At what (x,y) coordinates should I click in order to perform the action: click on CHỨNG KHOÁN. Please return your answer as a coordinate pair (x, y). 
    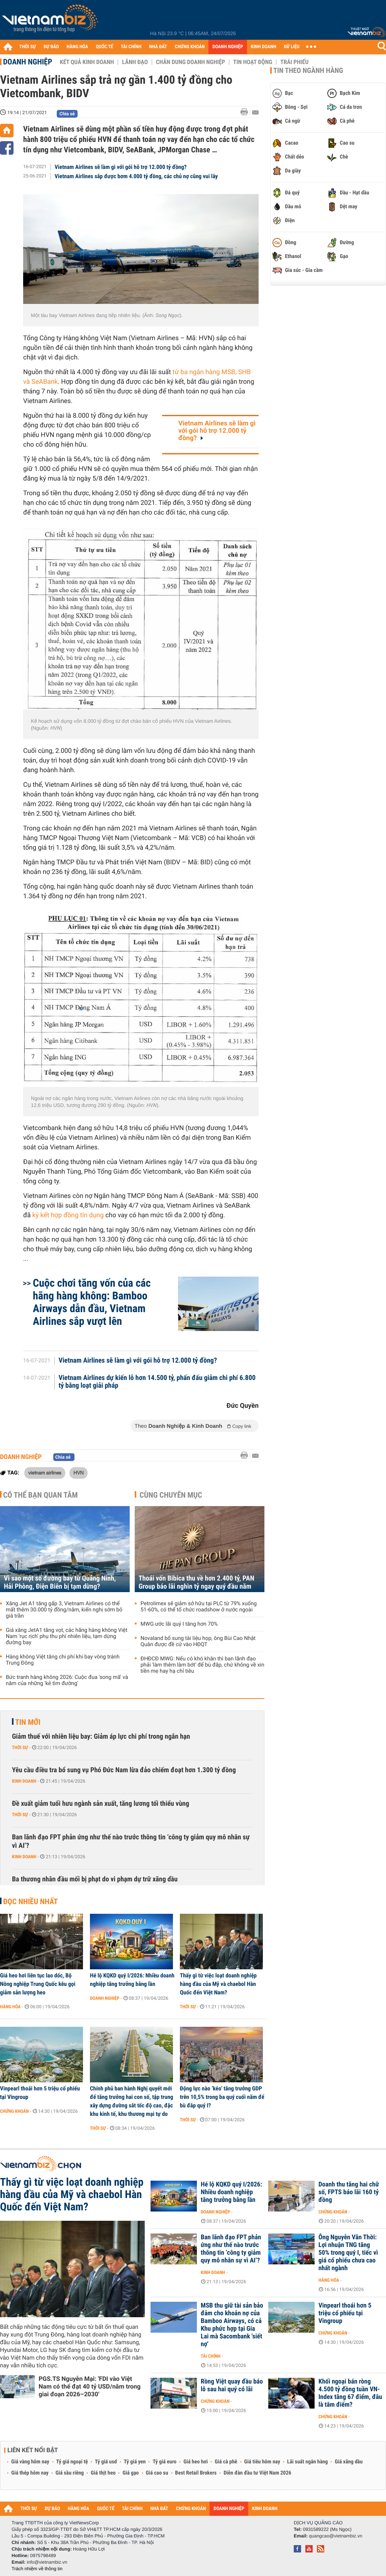
    Looking at the image, I should click on (190, 47).